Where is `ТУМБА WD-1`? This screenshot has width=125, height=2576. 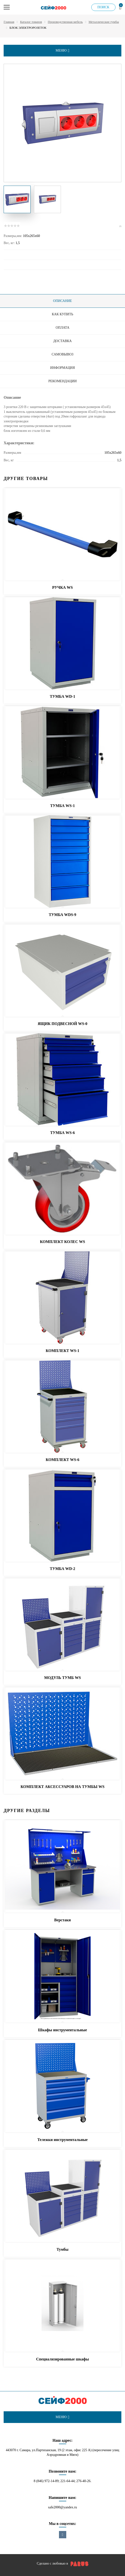 ТУМБА WD-1 is located at coordinates (62, 696).